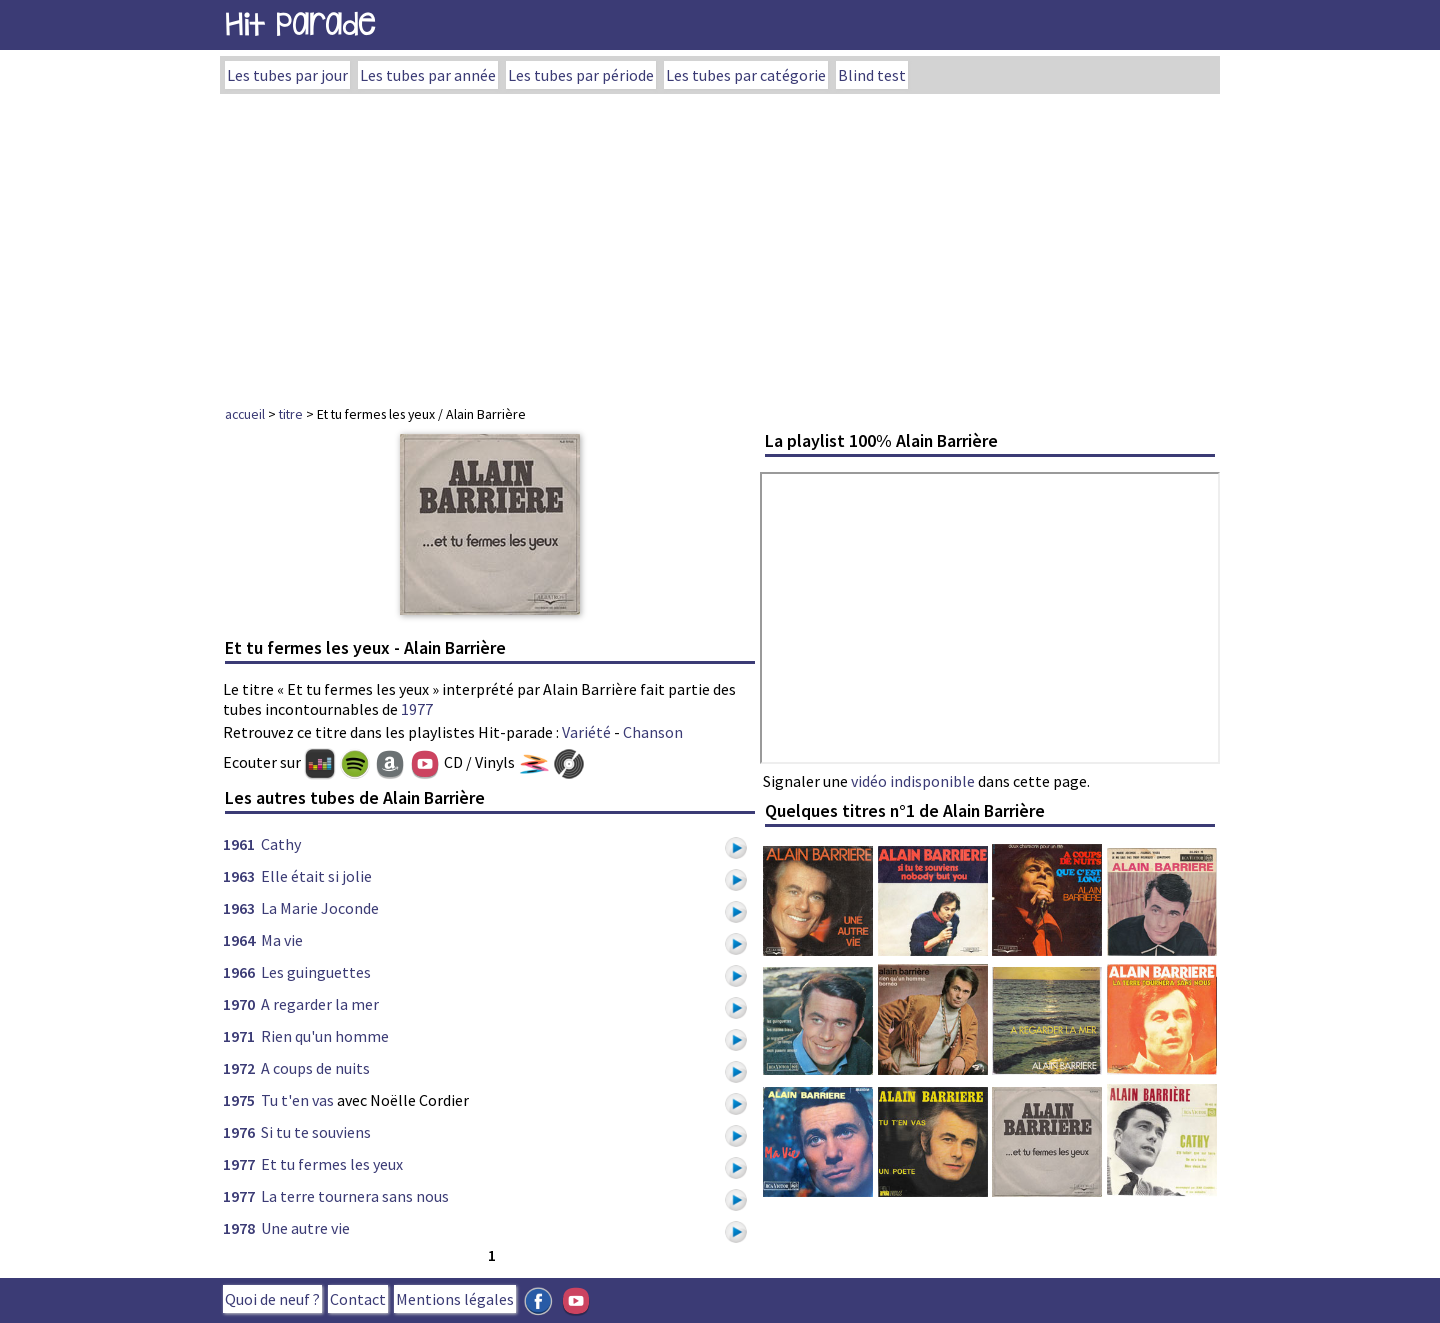 This screenshot has height=1323, width=1440. Describe the element at coordinates (239, 1100) in the screenshot. I see `1975` at that location.